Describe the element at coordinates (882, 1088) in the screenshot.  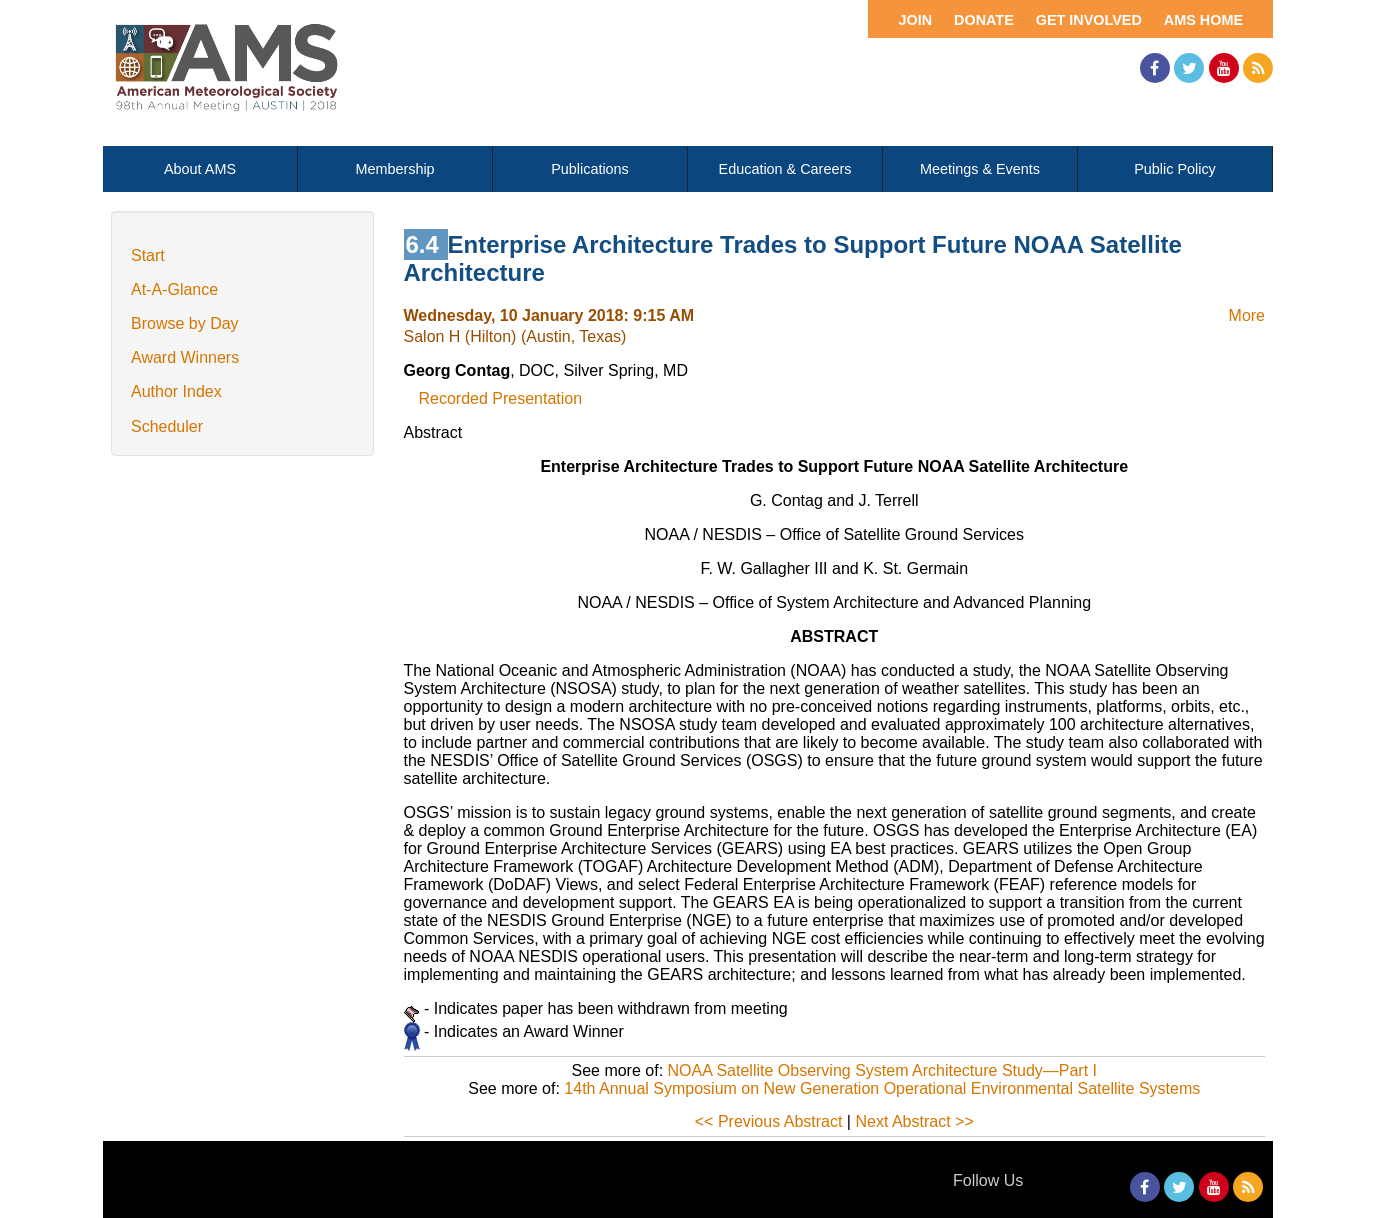
I see `14th Annual Symposium on New Generation Operational Environmental Satellite Systems` at that location.